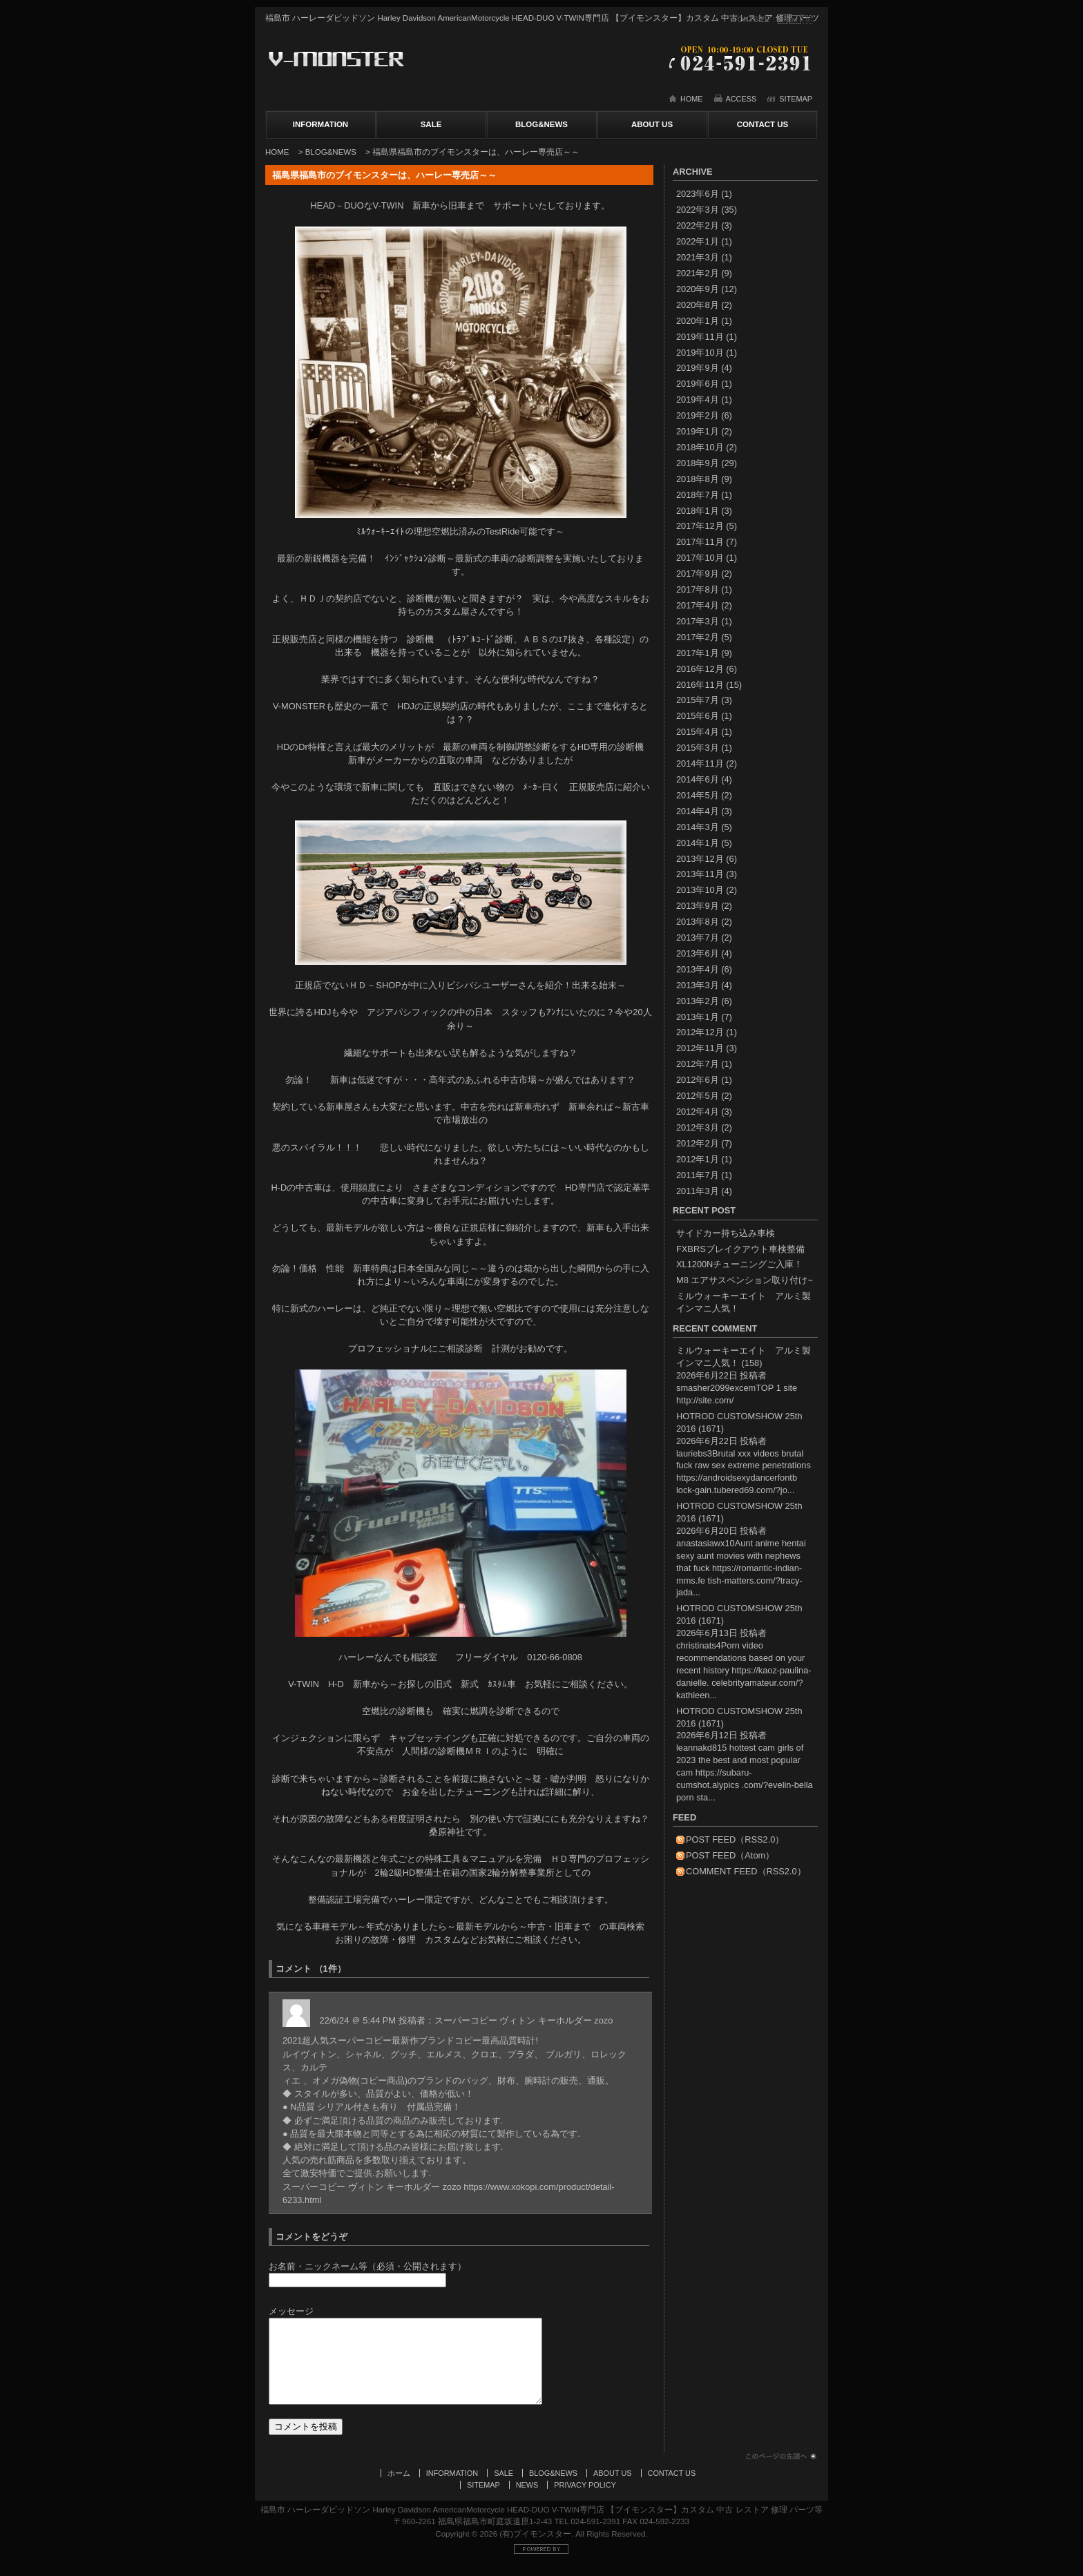  Describe the element at coordinates (697, 605) in the screenshot. I see `2017年4月` at that location.